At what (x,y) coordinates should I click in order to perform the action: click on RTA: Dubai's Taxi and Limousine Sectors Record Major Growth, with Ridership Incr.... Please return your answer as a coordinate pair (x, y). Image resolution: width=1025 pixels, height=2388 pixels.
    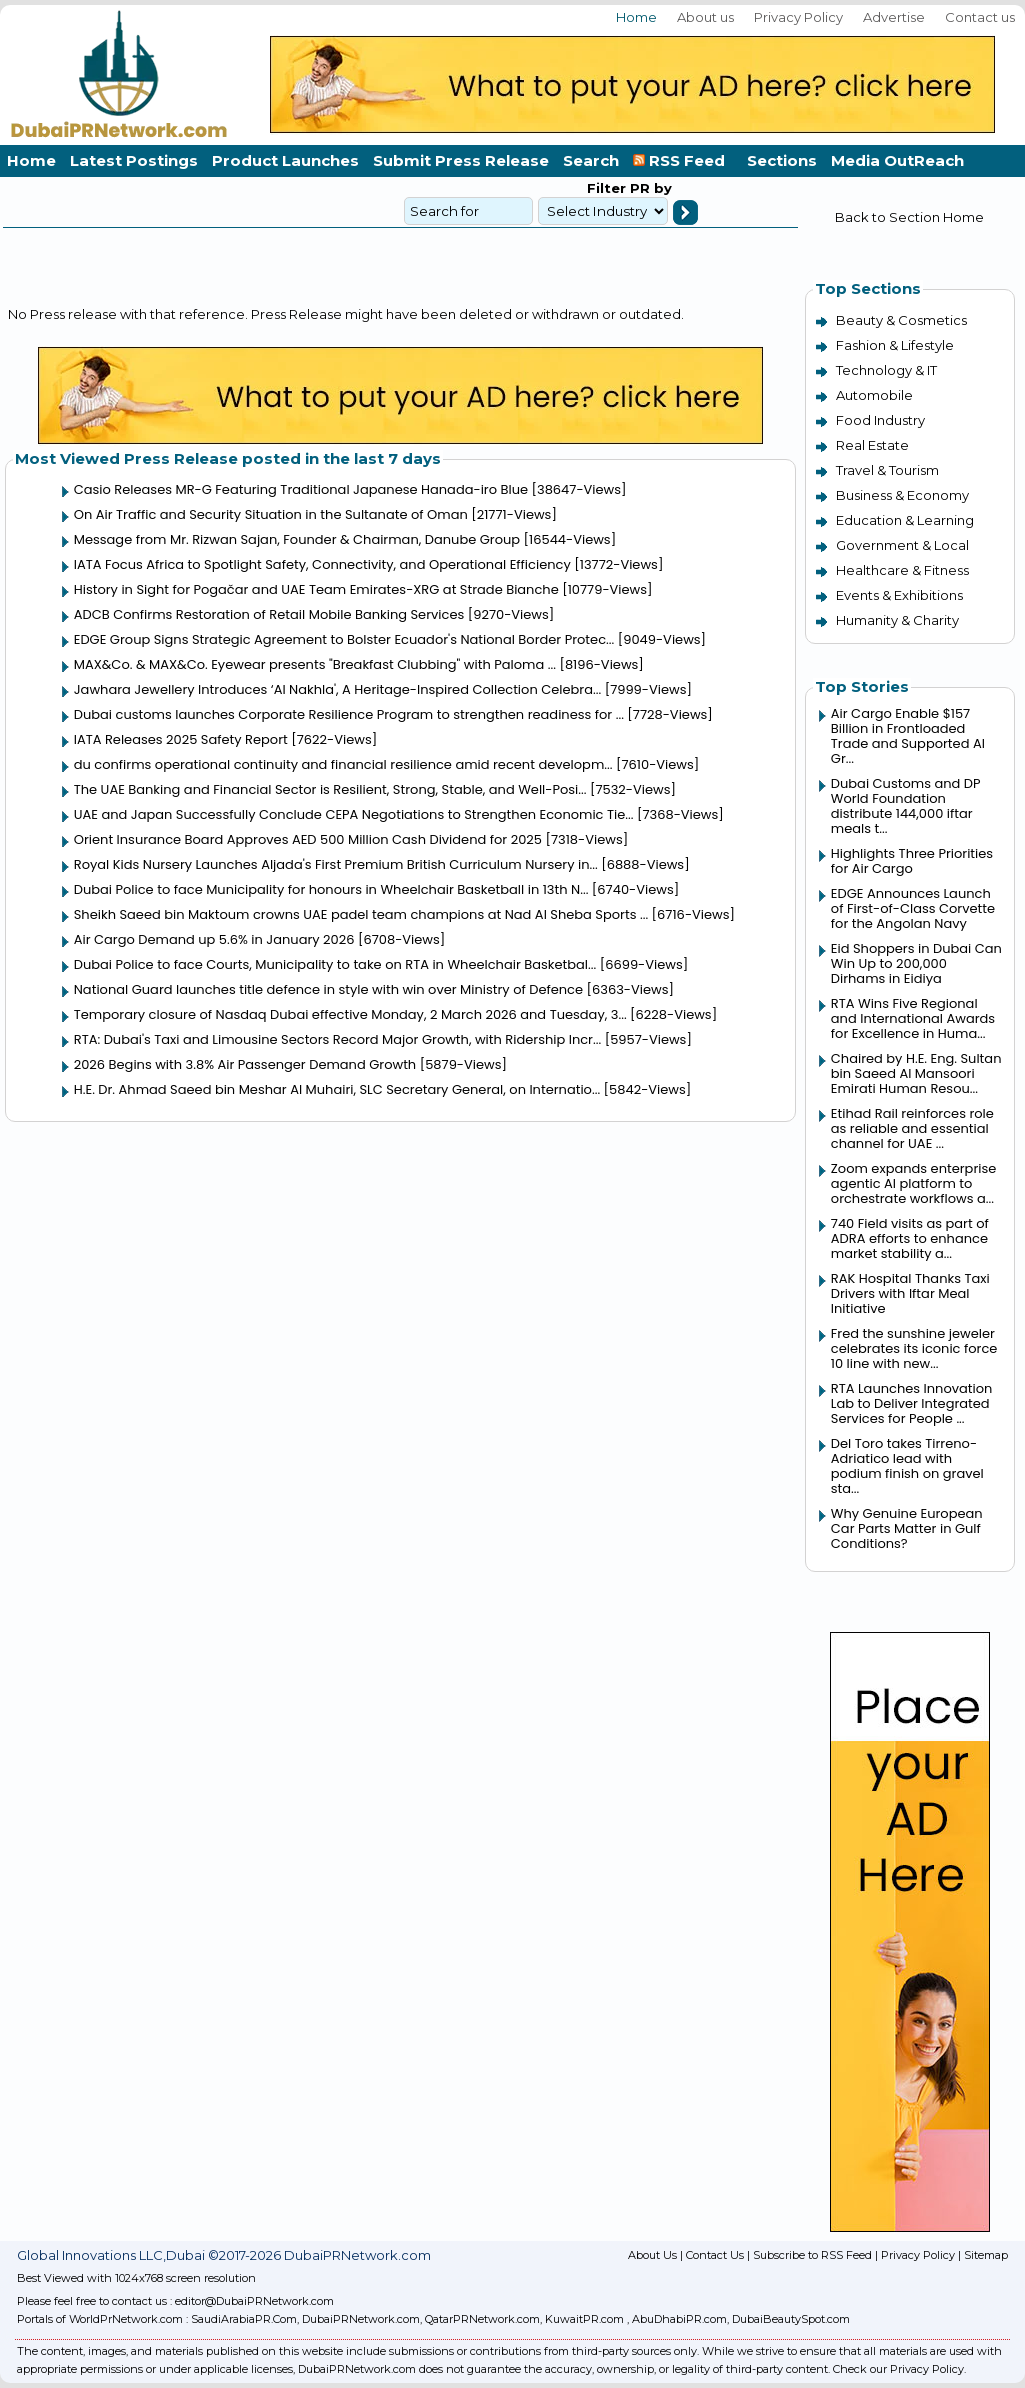
    Looking at the image, I should click on (337, 1039).